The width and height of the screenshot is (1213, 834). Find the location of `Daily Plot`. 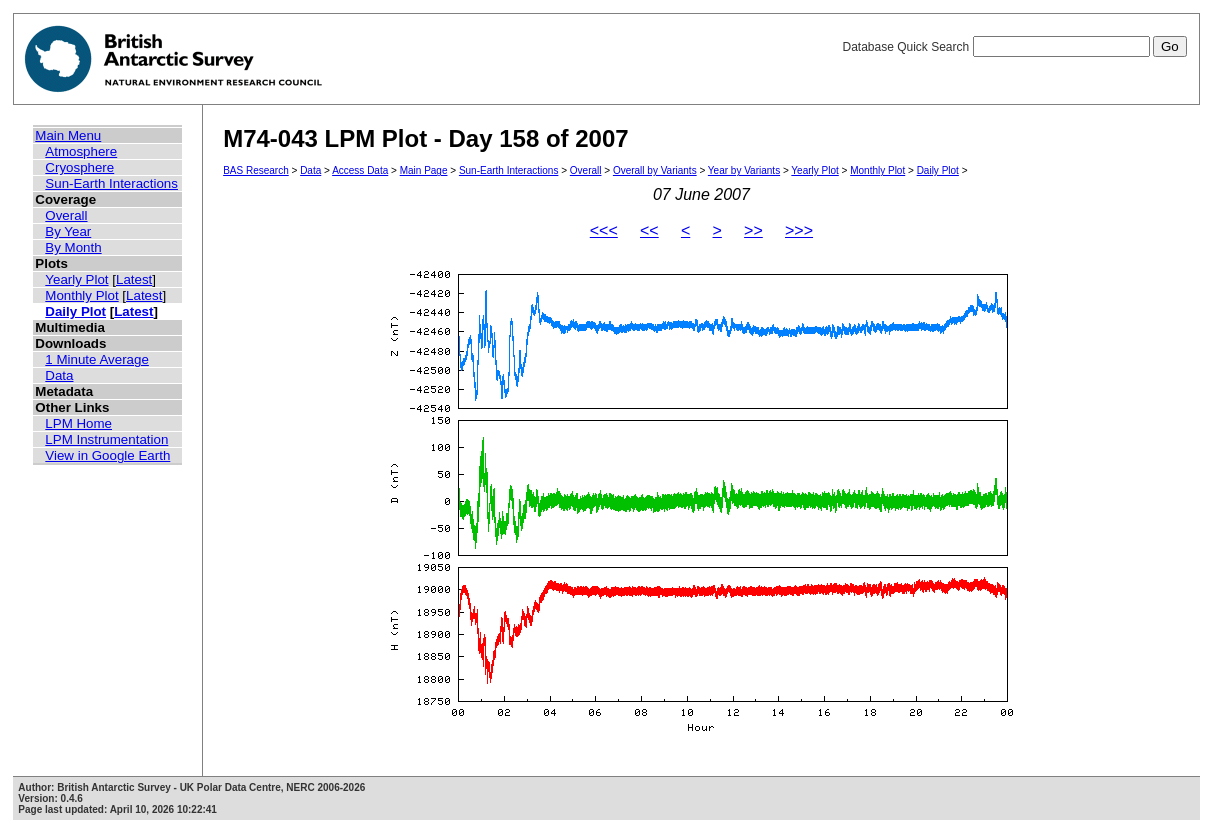

Daily Plot is located at coordinates (75, 311).